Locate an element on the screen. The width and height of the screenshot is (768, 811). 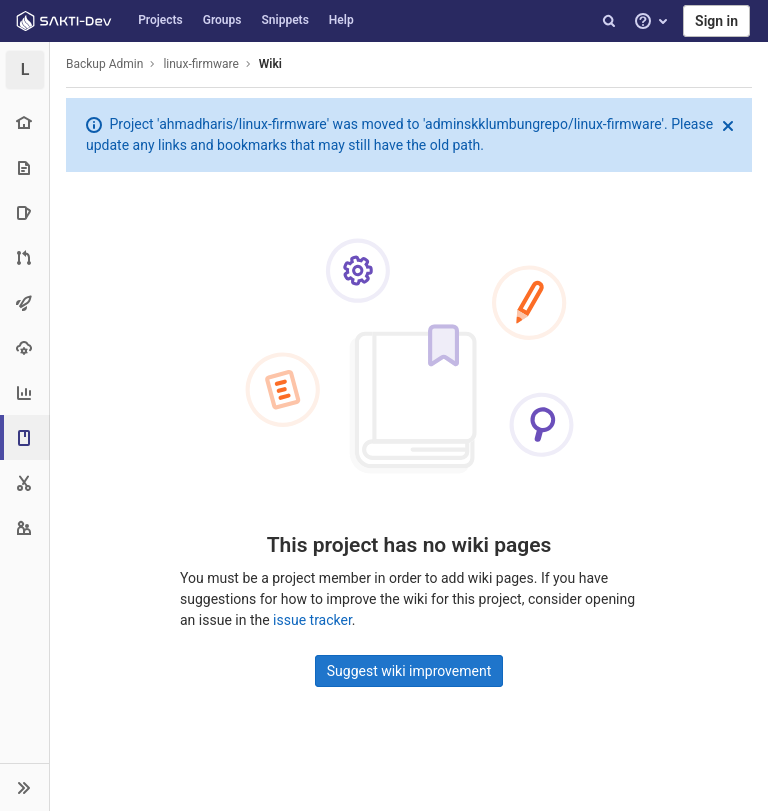
[linux-firmware] is located at coordinates (25, 70).